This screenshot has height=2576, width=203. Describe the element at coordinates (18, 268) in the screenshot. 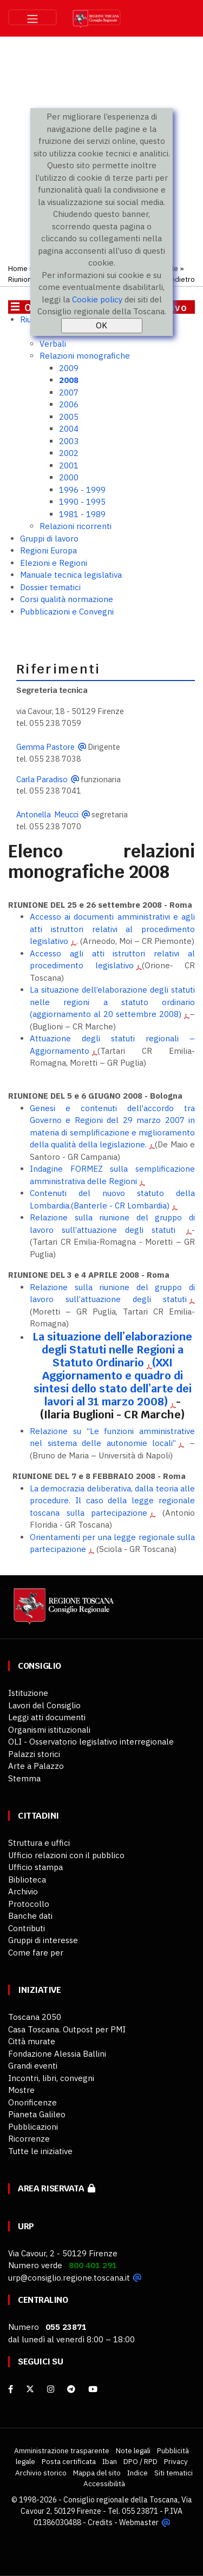

I see `Home` at that location.